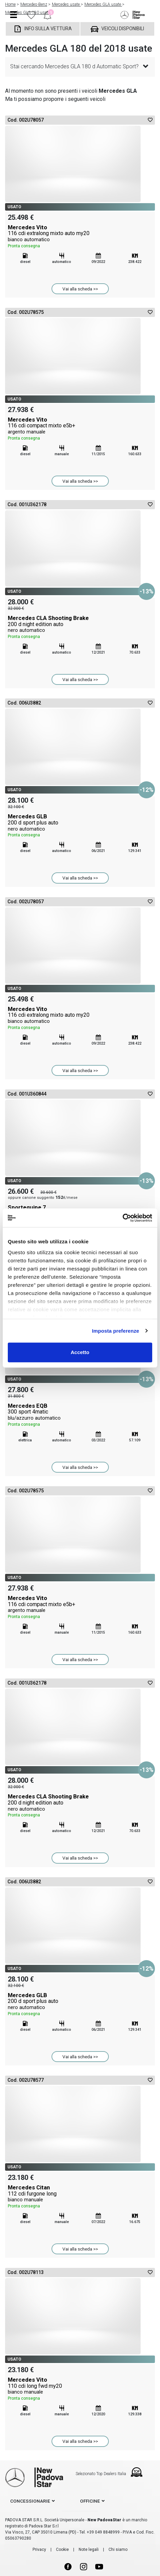  What do you see at coordinates (80, 1352) in the screenshot?
I see `Accetto` at bounding box center [80, 1352].